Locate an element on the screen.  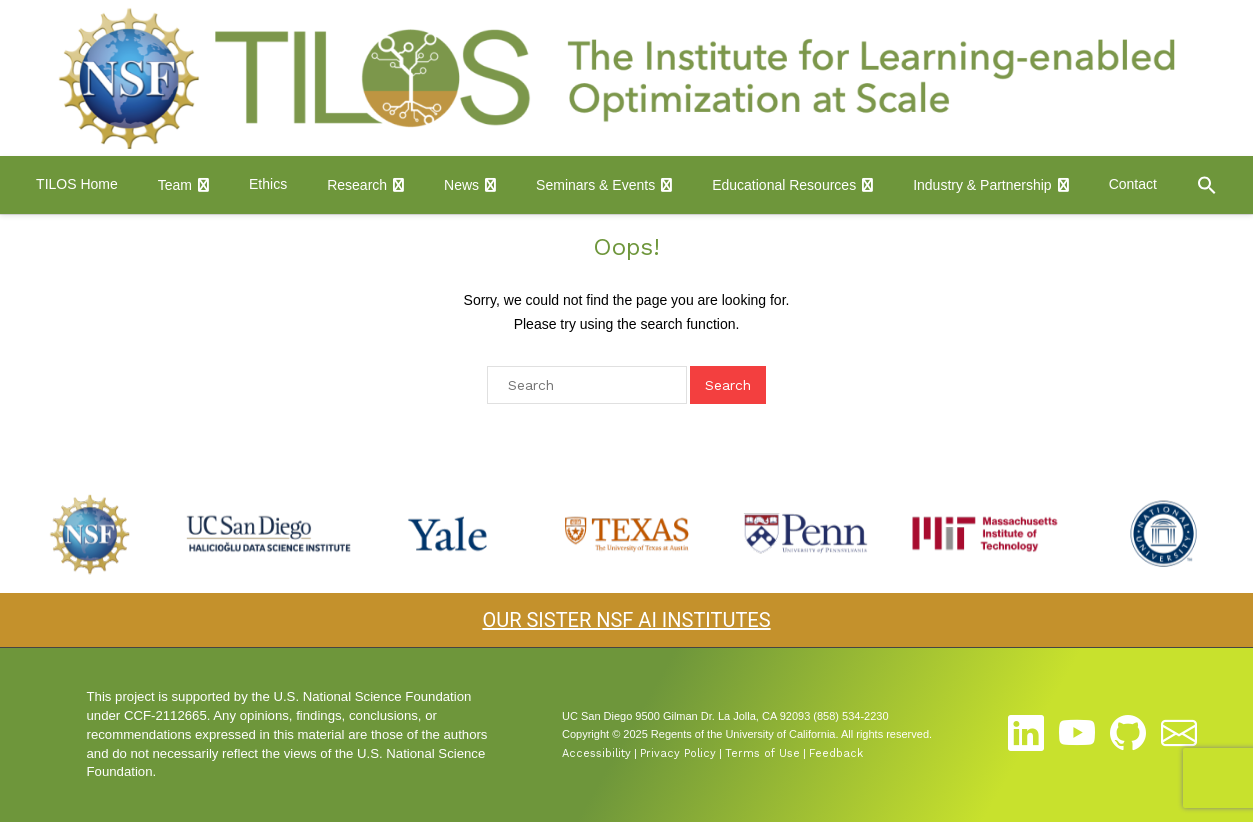
Industry & Partnership is located at coordinates (982, 185).